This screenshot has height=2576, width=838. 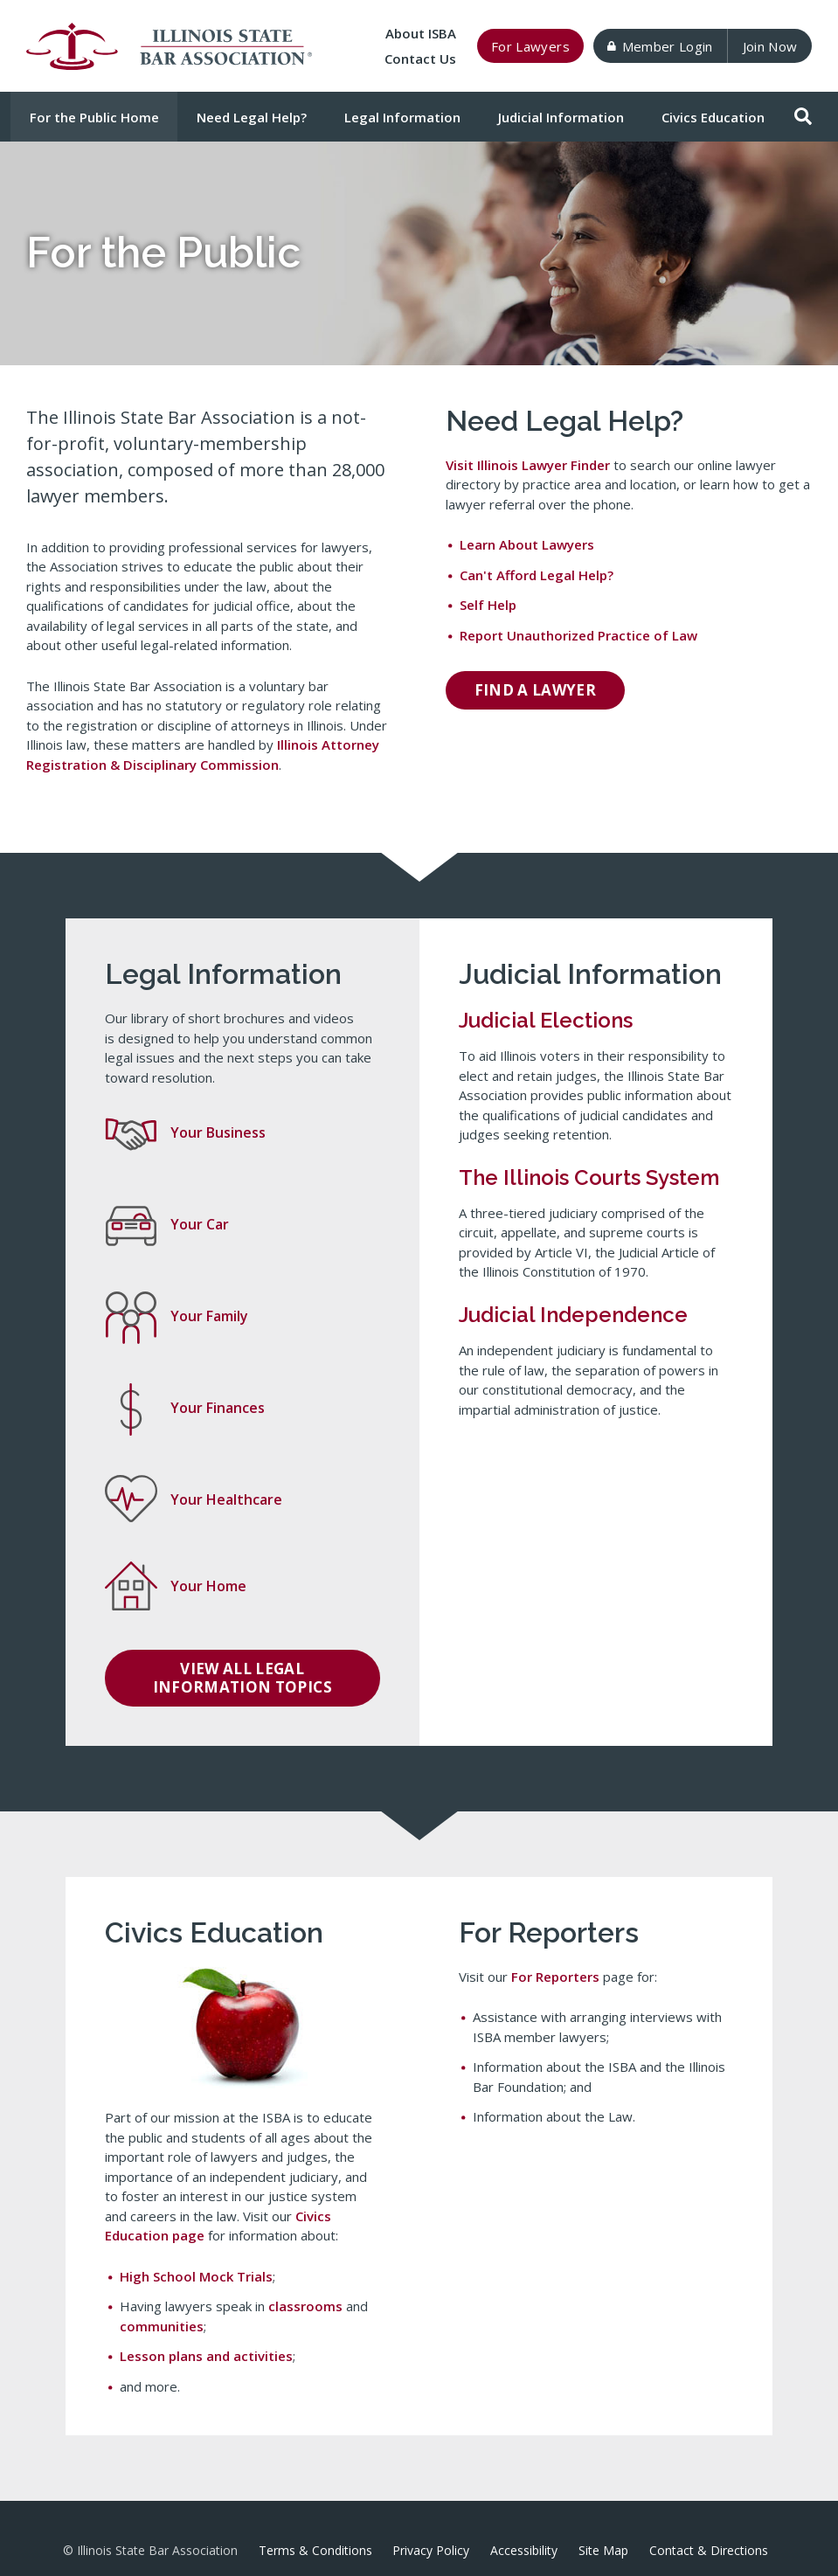 What do you see at coordinates (252, 117) in the screenshot?
I see `Need Legal Help?` at bounding box center [252, 117].